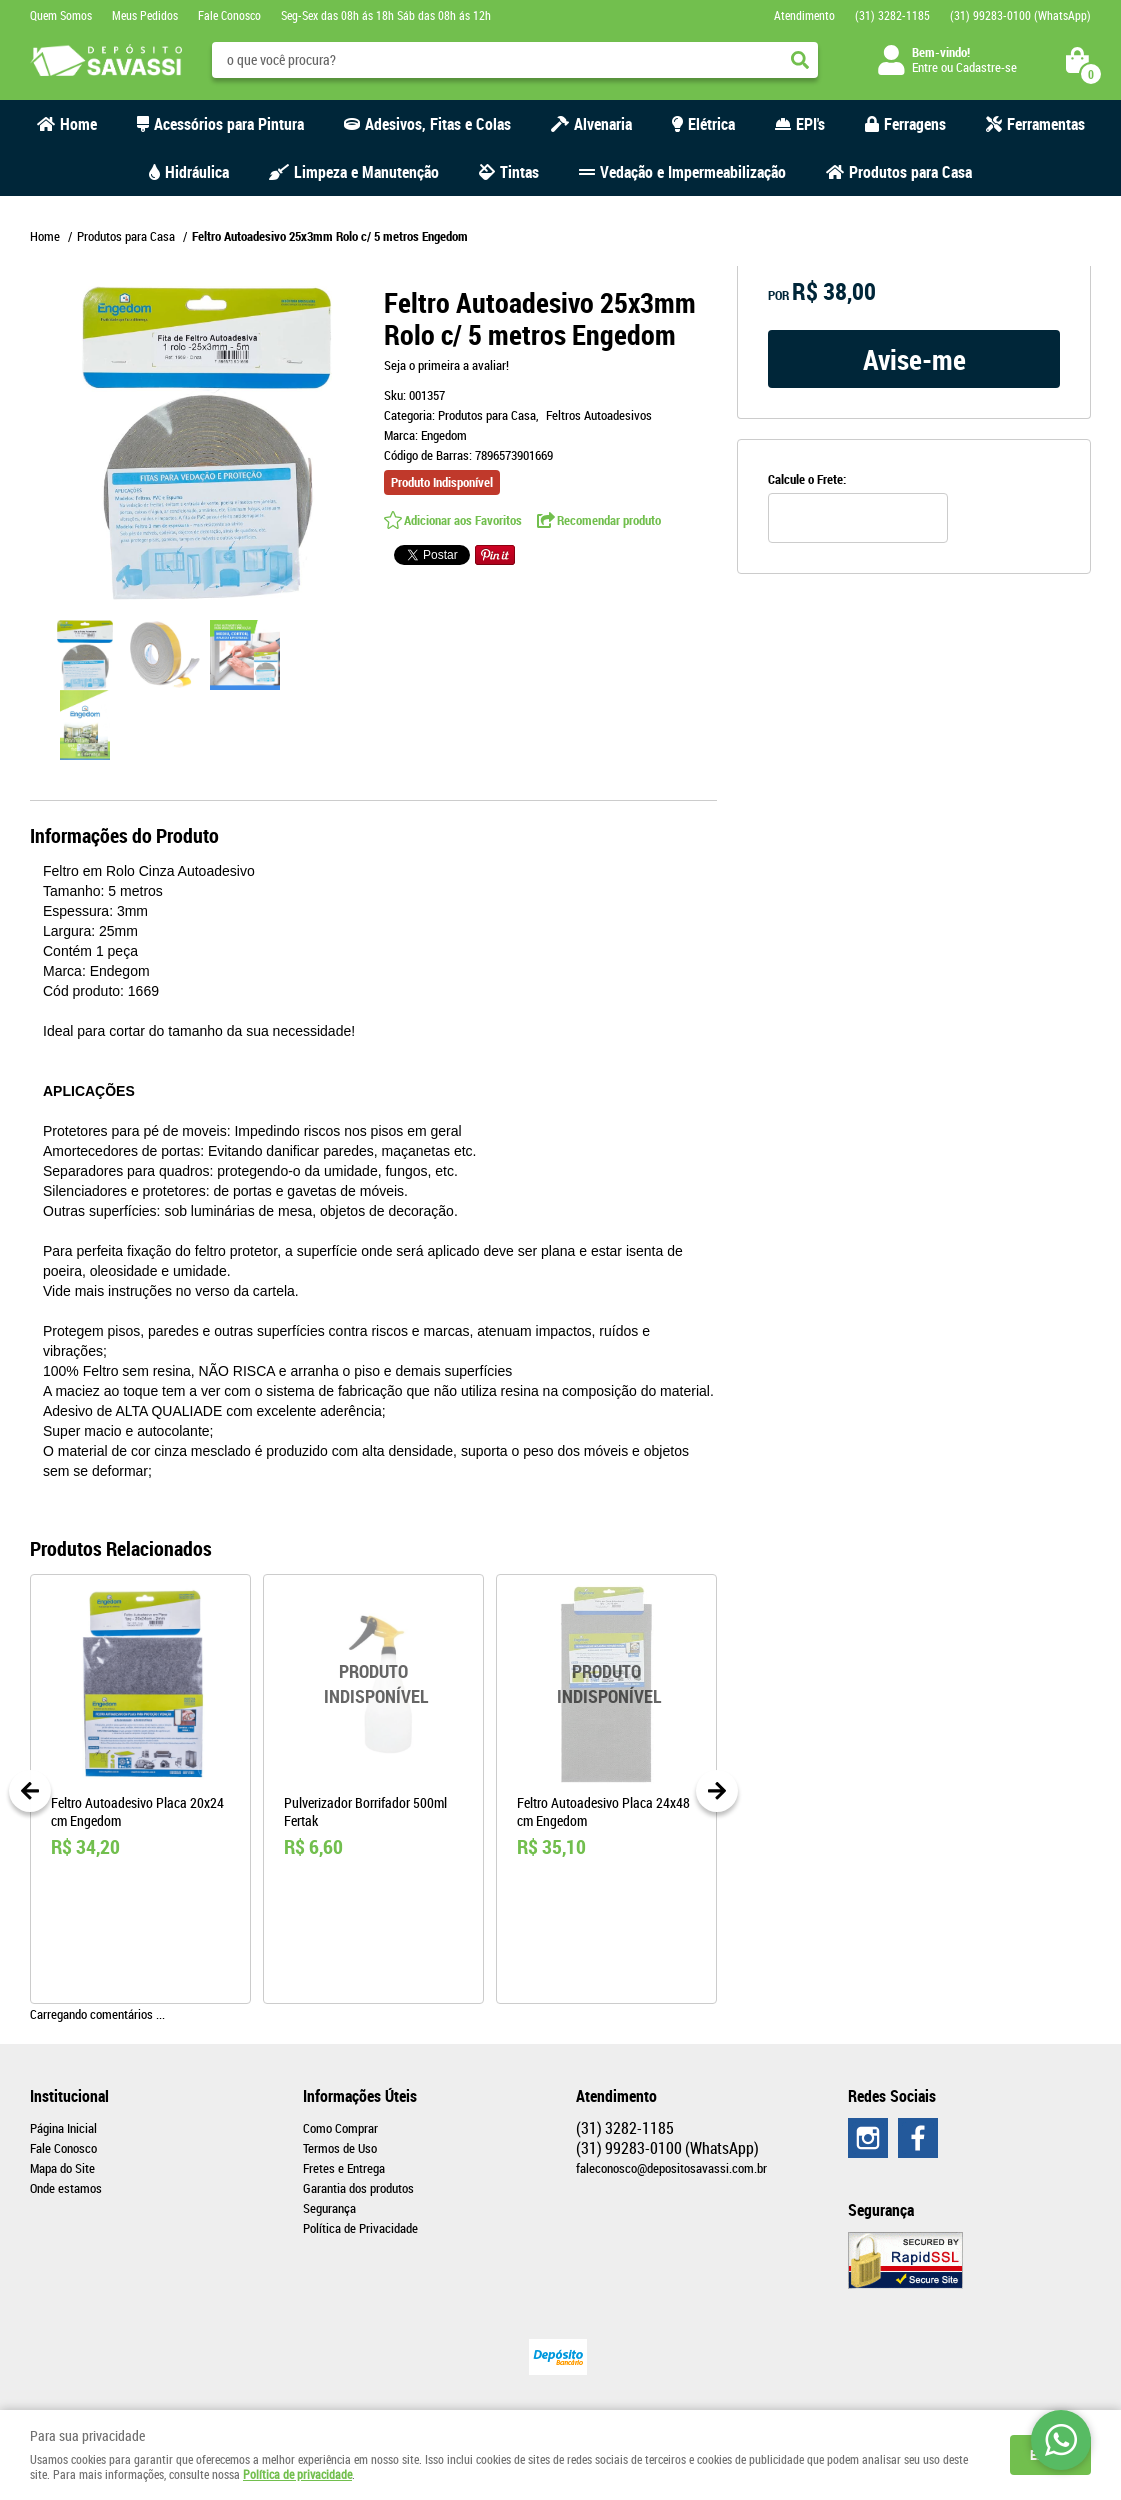 The image size is (1121, 2500). I want to click on Cadastre-se, so click(986, 67).